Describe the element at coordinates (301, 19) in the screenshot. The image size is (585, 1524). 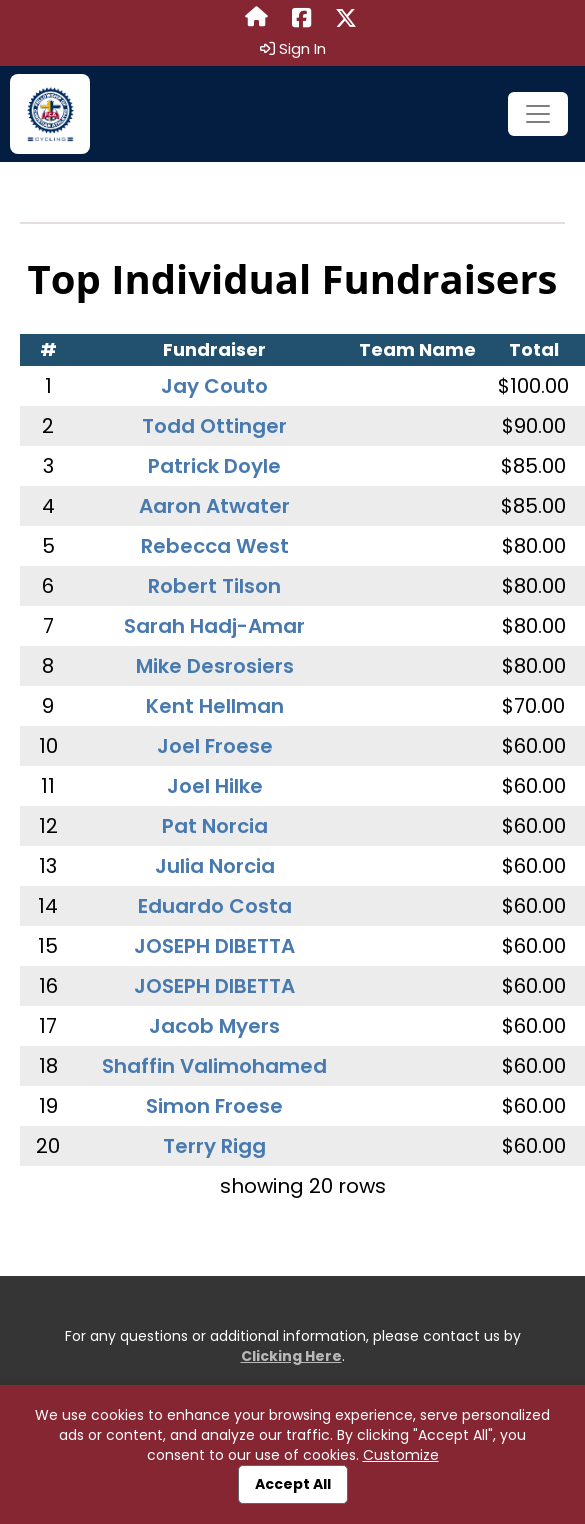
I see `[Share this event on Facebook (opens in a new tab)]` at that location.